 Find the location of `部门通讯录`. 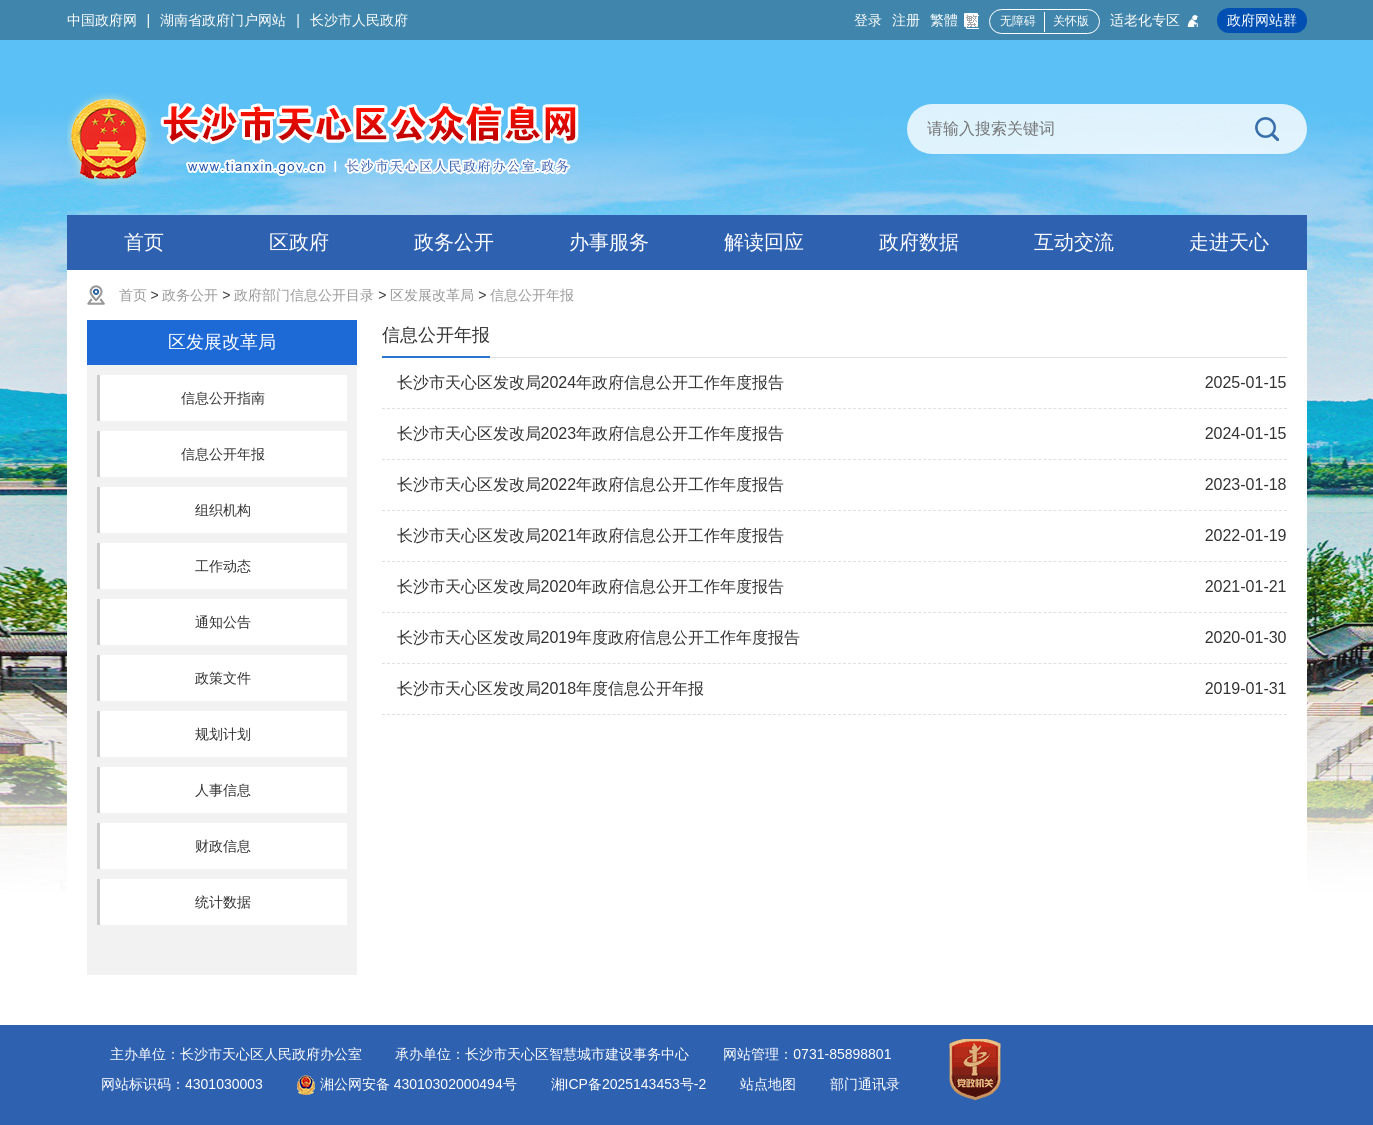

部门通讯录 is located at coordinates (865, 1084).